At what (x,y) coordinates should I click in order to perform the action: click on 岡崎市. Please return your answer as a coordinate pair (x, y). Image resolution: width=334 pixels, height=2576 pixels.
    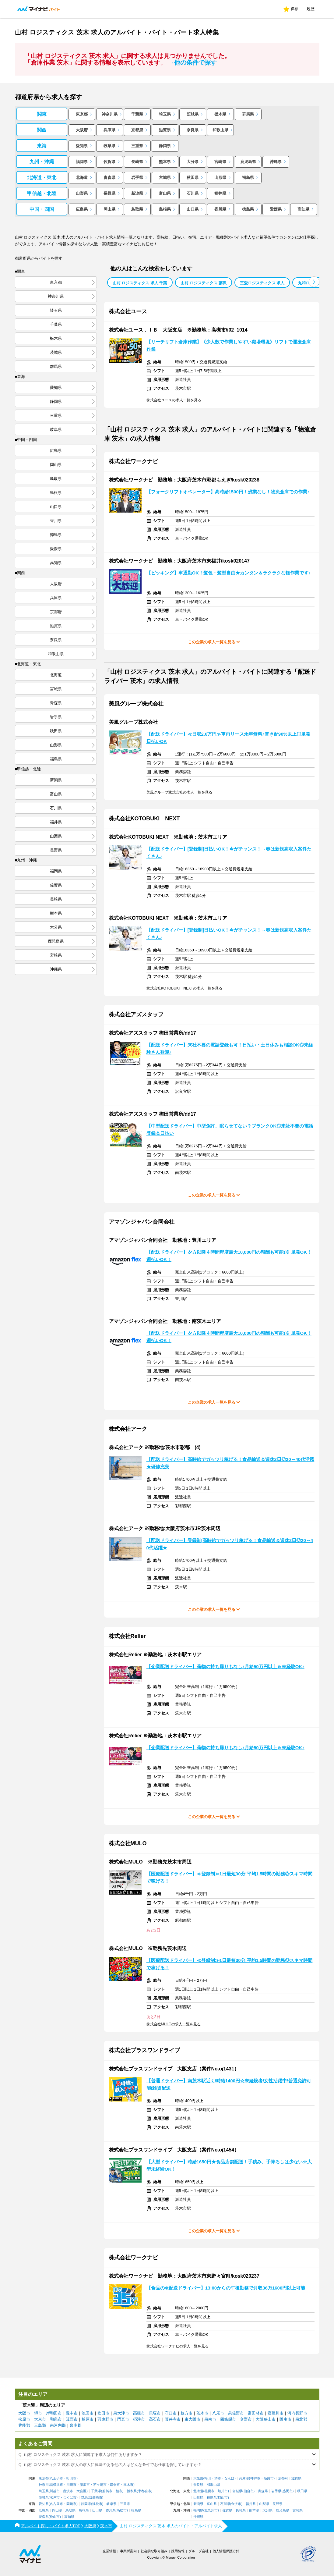
    Looking at the image, I should click on (71, 2504).